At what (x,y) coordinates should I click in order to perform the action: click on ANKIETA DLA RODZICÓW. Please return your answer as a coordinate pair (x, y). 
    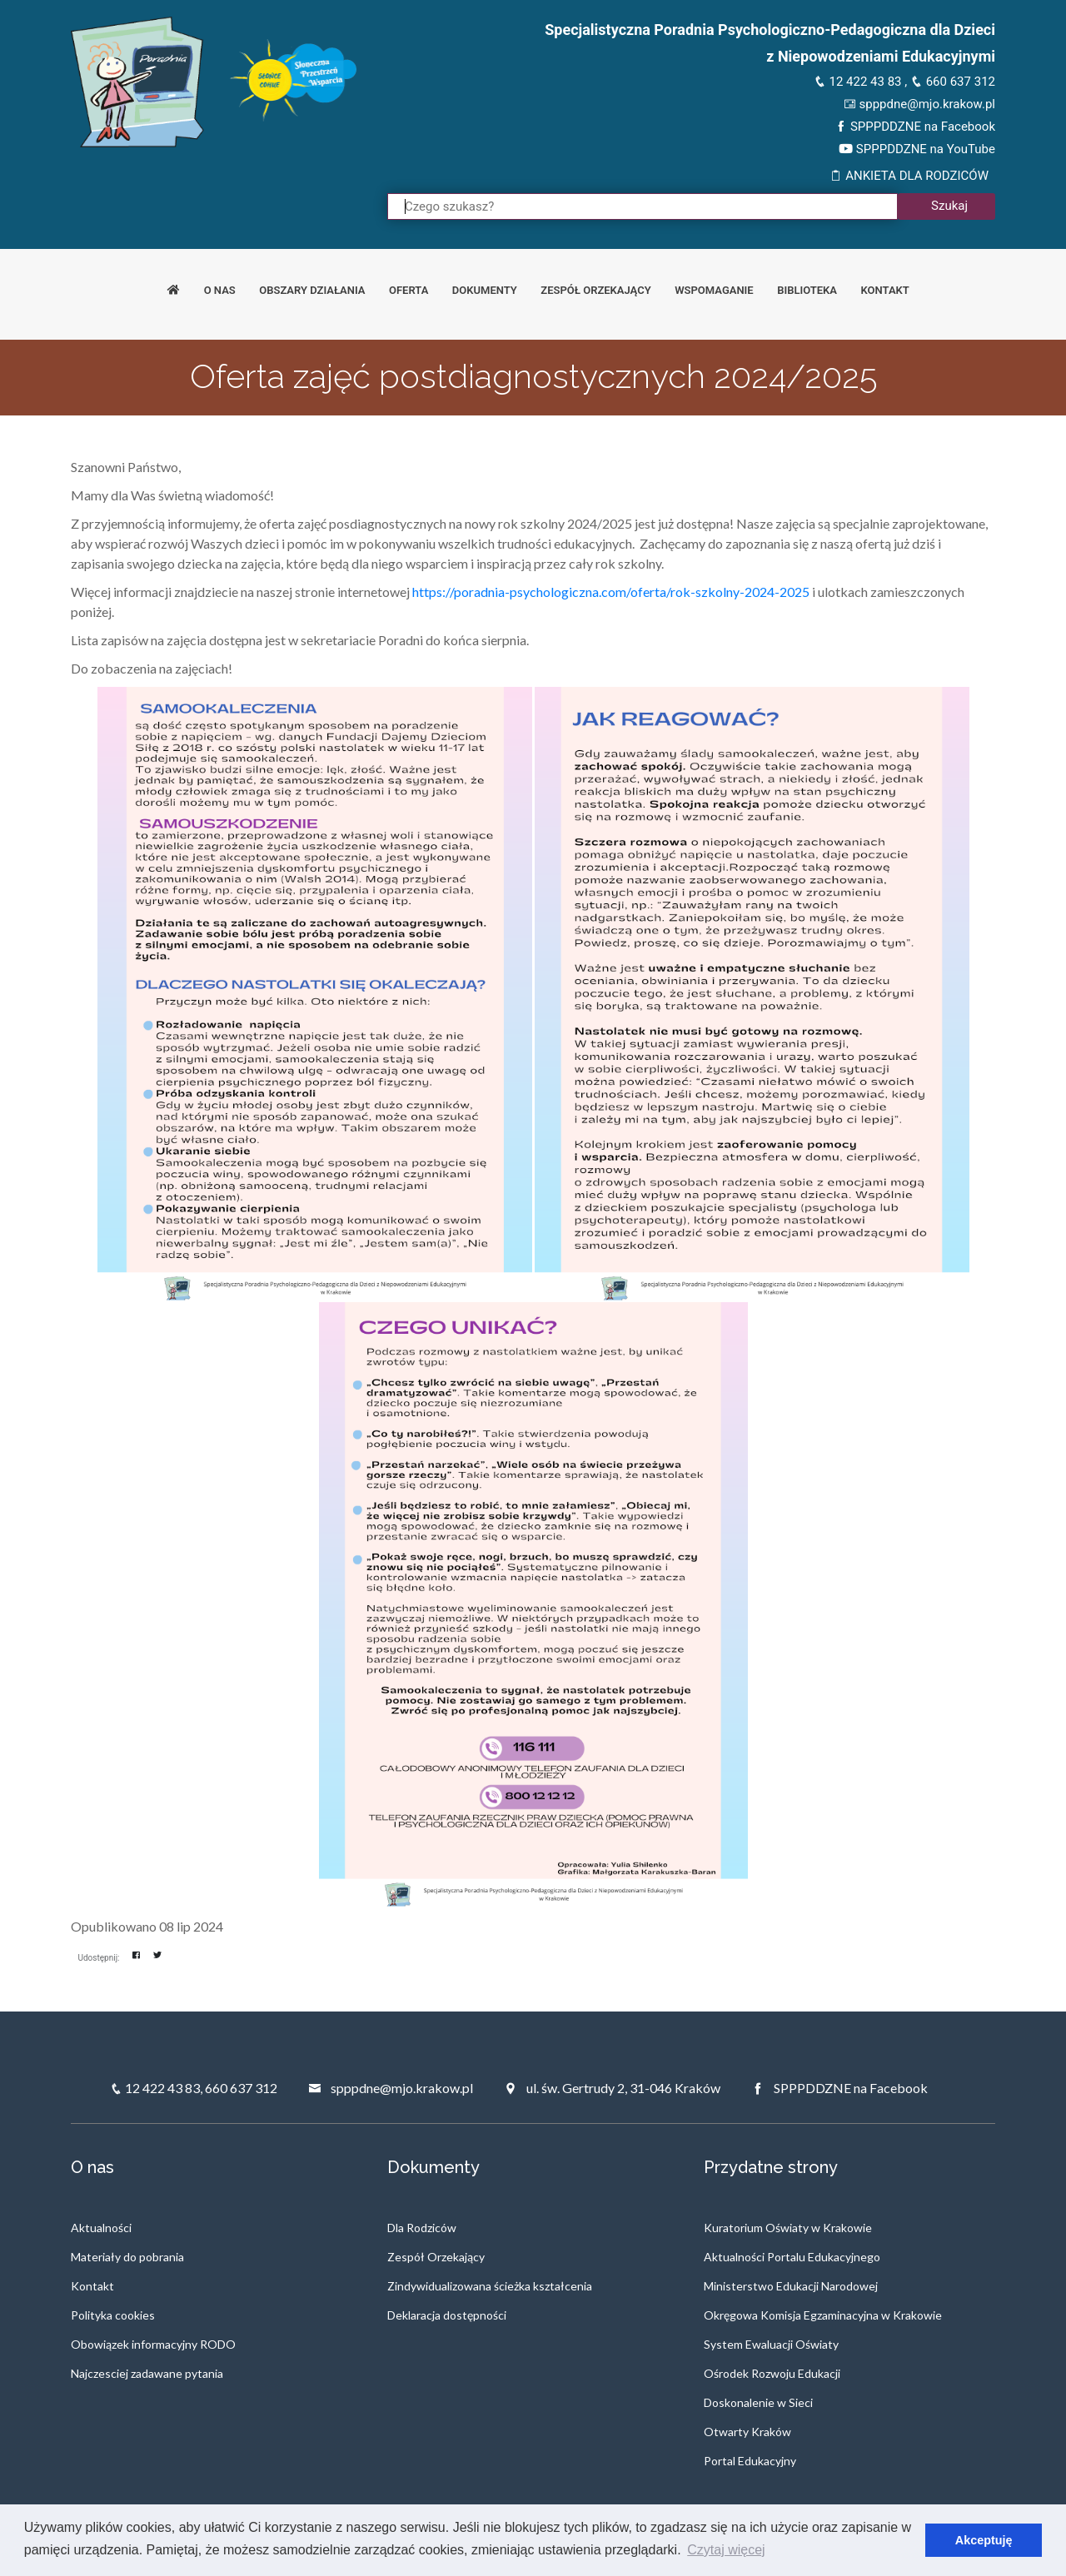
    Looking at the image, I should click on (909, 175).